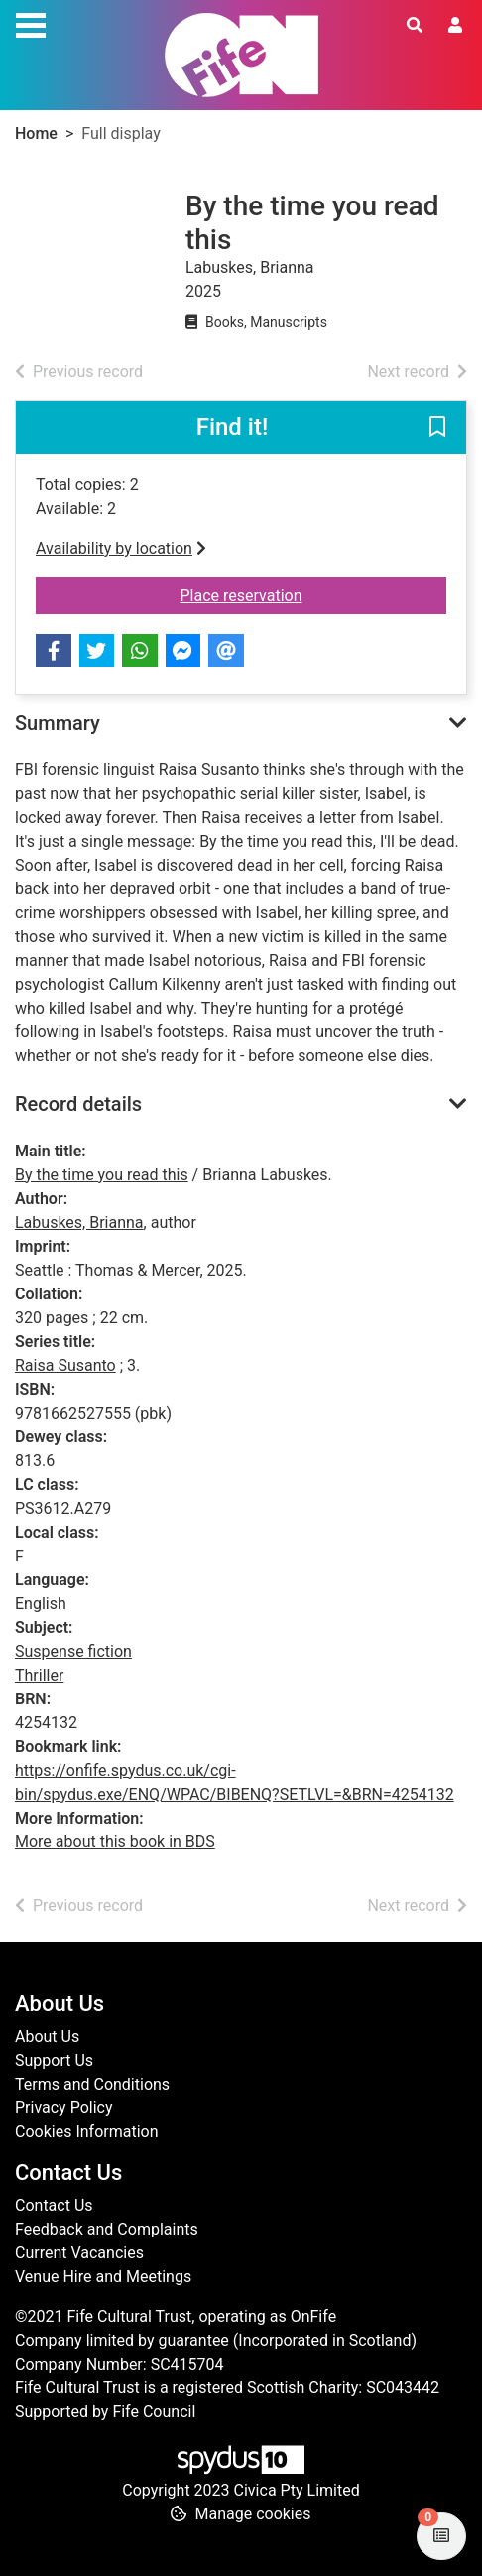 This screenshot has height=2576, width=482. What do you see at coordinates (57, 723) in the screenshot?
I see `Summary [button]` at bounding box center [57, 723].